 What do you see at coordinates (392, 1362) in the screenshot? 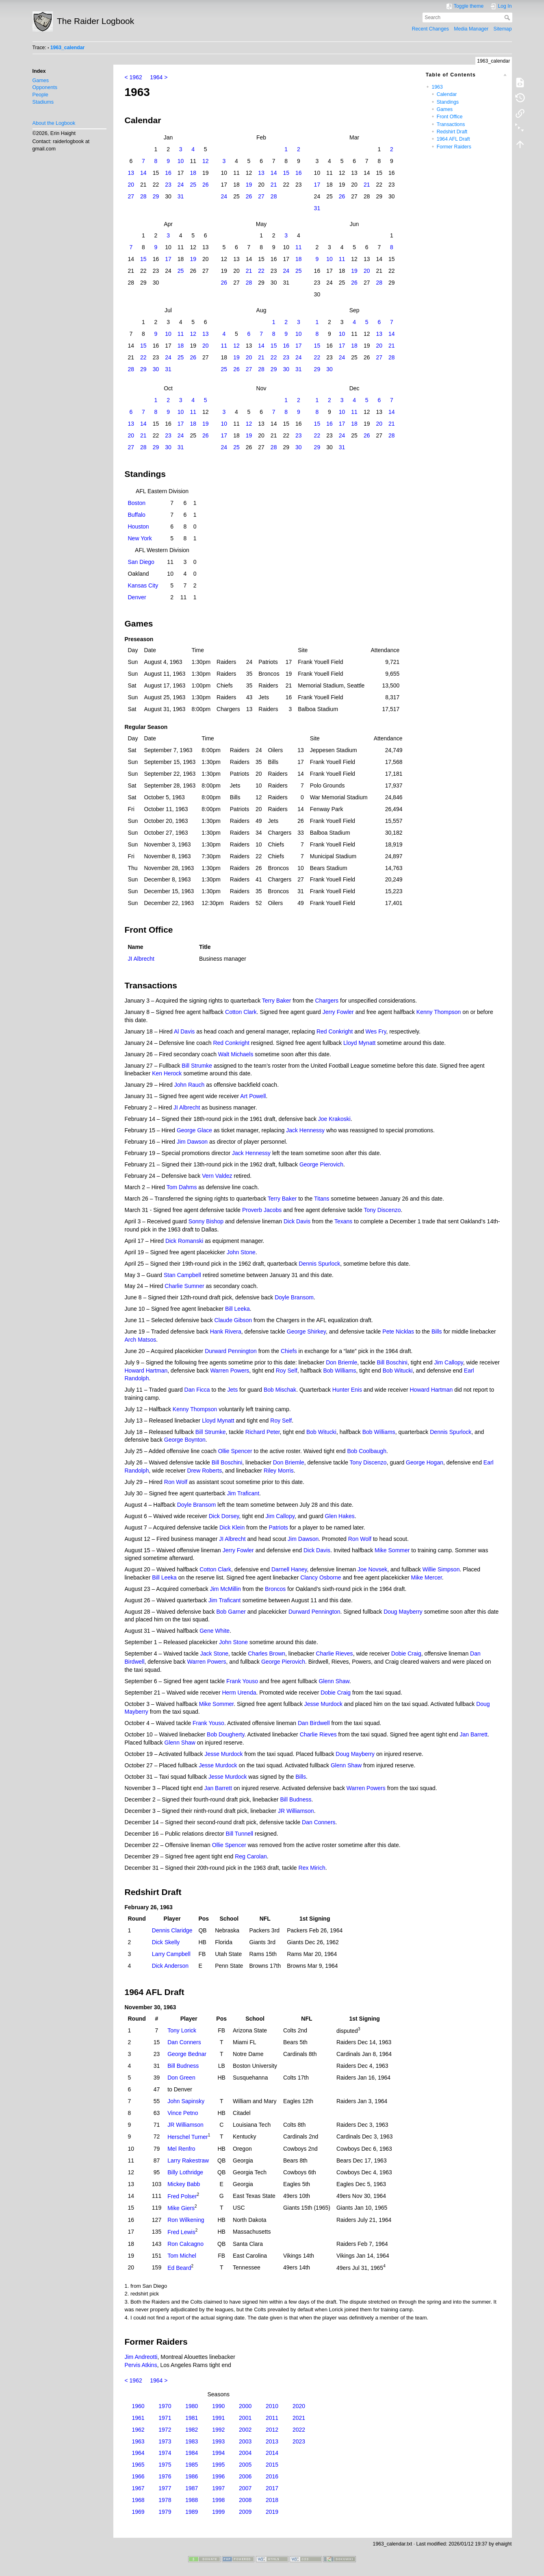
I see `Bill Boschini` at bounding box center [392, 1362].